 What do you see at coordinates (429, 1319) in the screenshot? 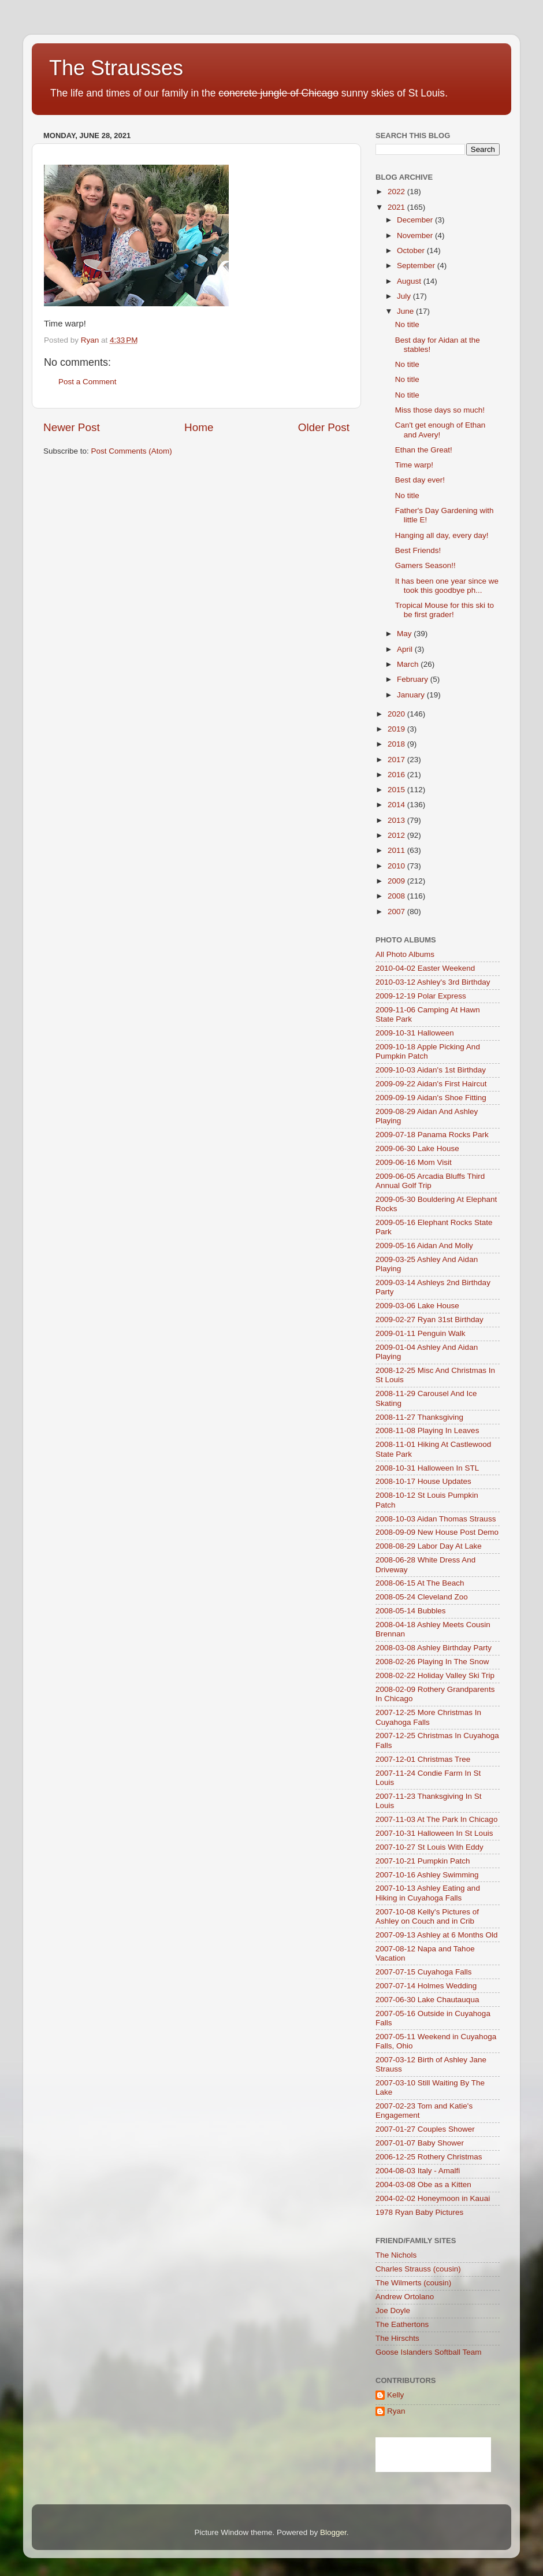
I see `2009-02-27 Ryan 31st Birthday` at bounding box center [429, 1319].